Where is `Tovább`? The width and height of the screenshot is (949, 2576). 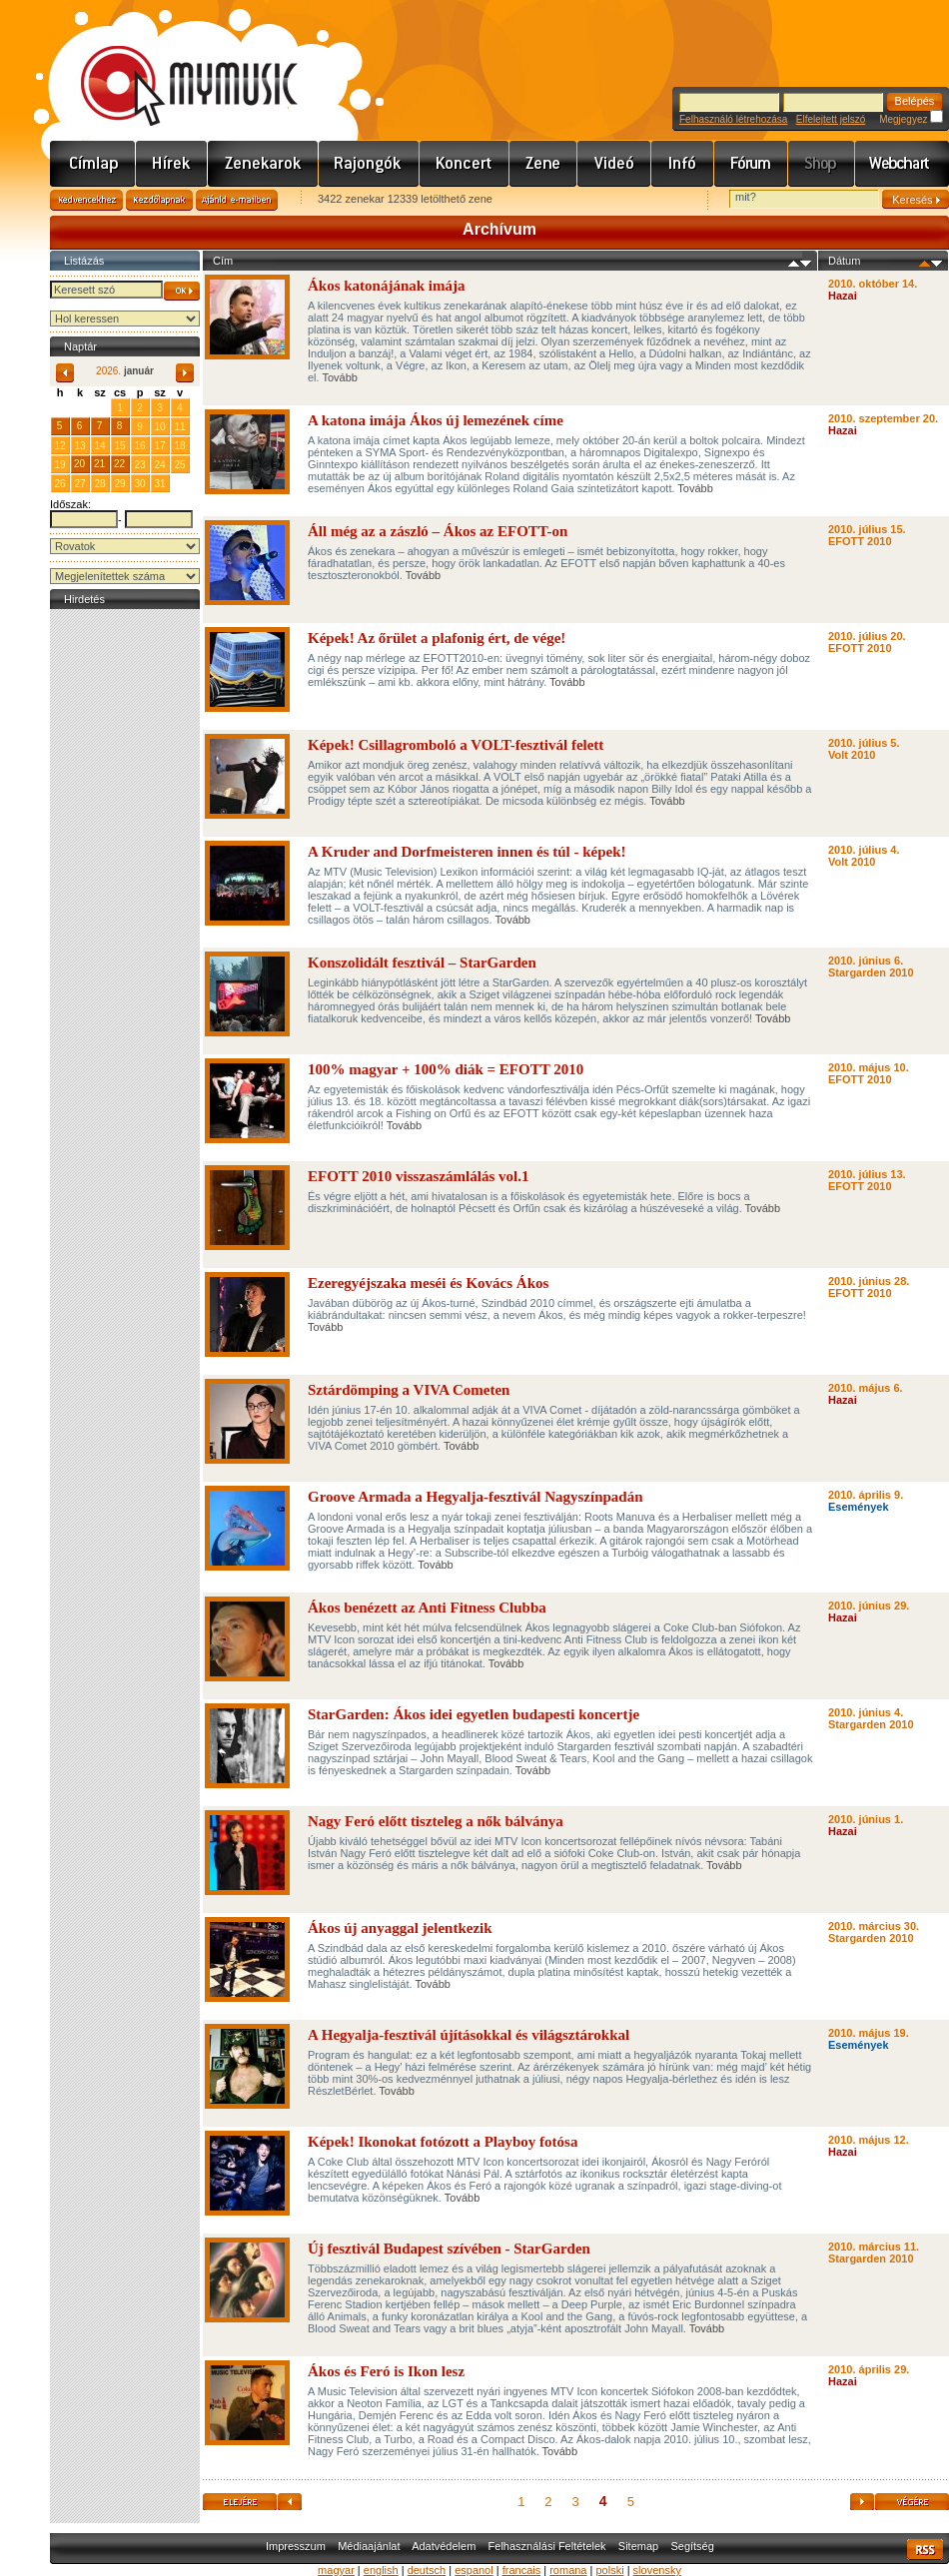
Tovább is located at coordinates (339, 377).